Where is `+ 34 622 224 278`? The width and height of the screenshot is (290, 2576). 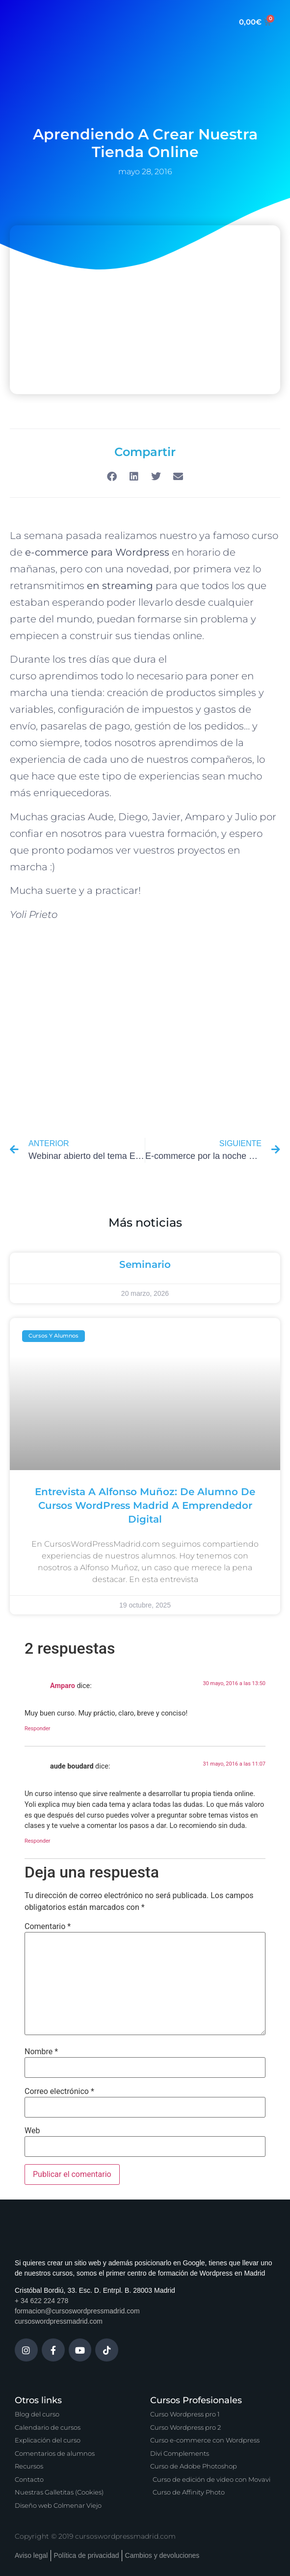 + 34 622 224 278 is located at coordinates (41, 2301).